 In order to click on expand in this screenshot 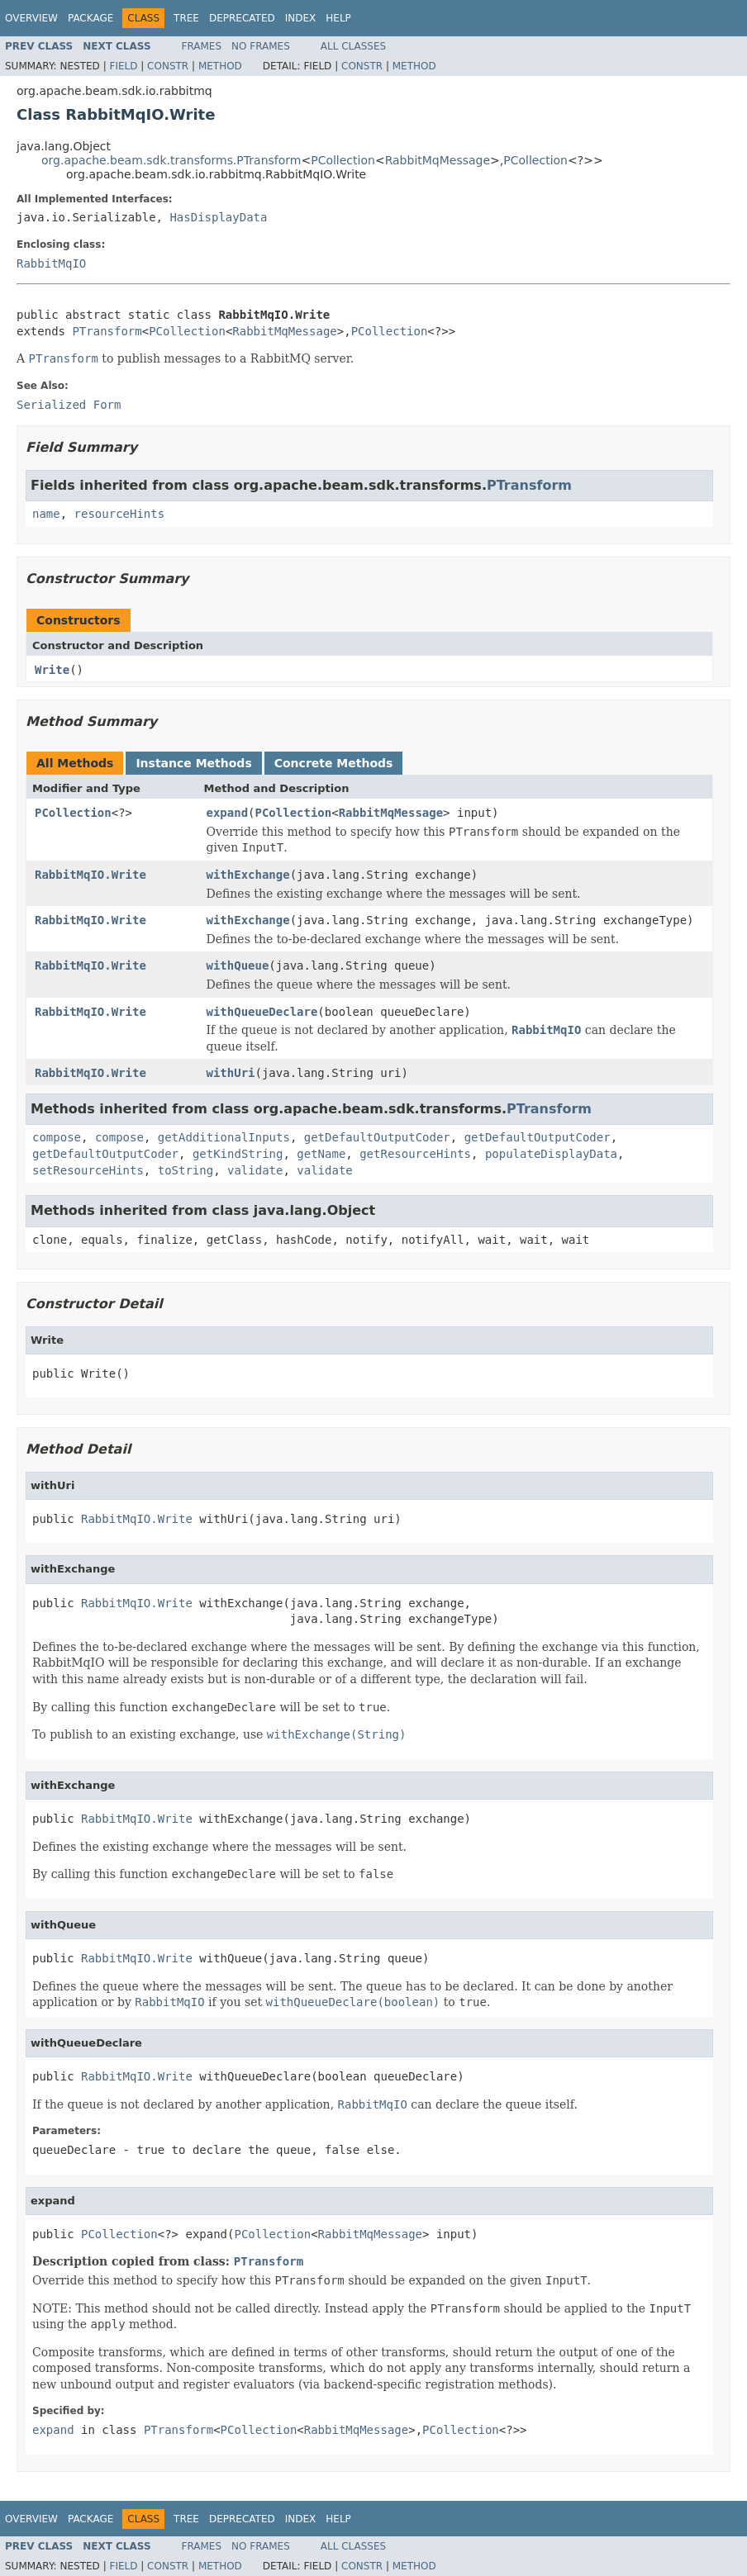, I will do `click(228, 812)`.